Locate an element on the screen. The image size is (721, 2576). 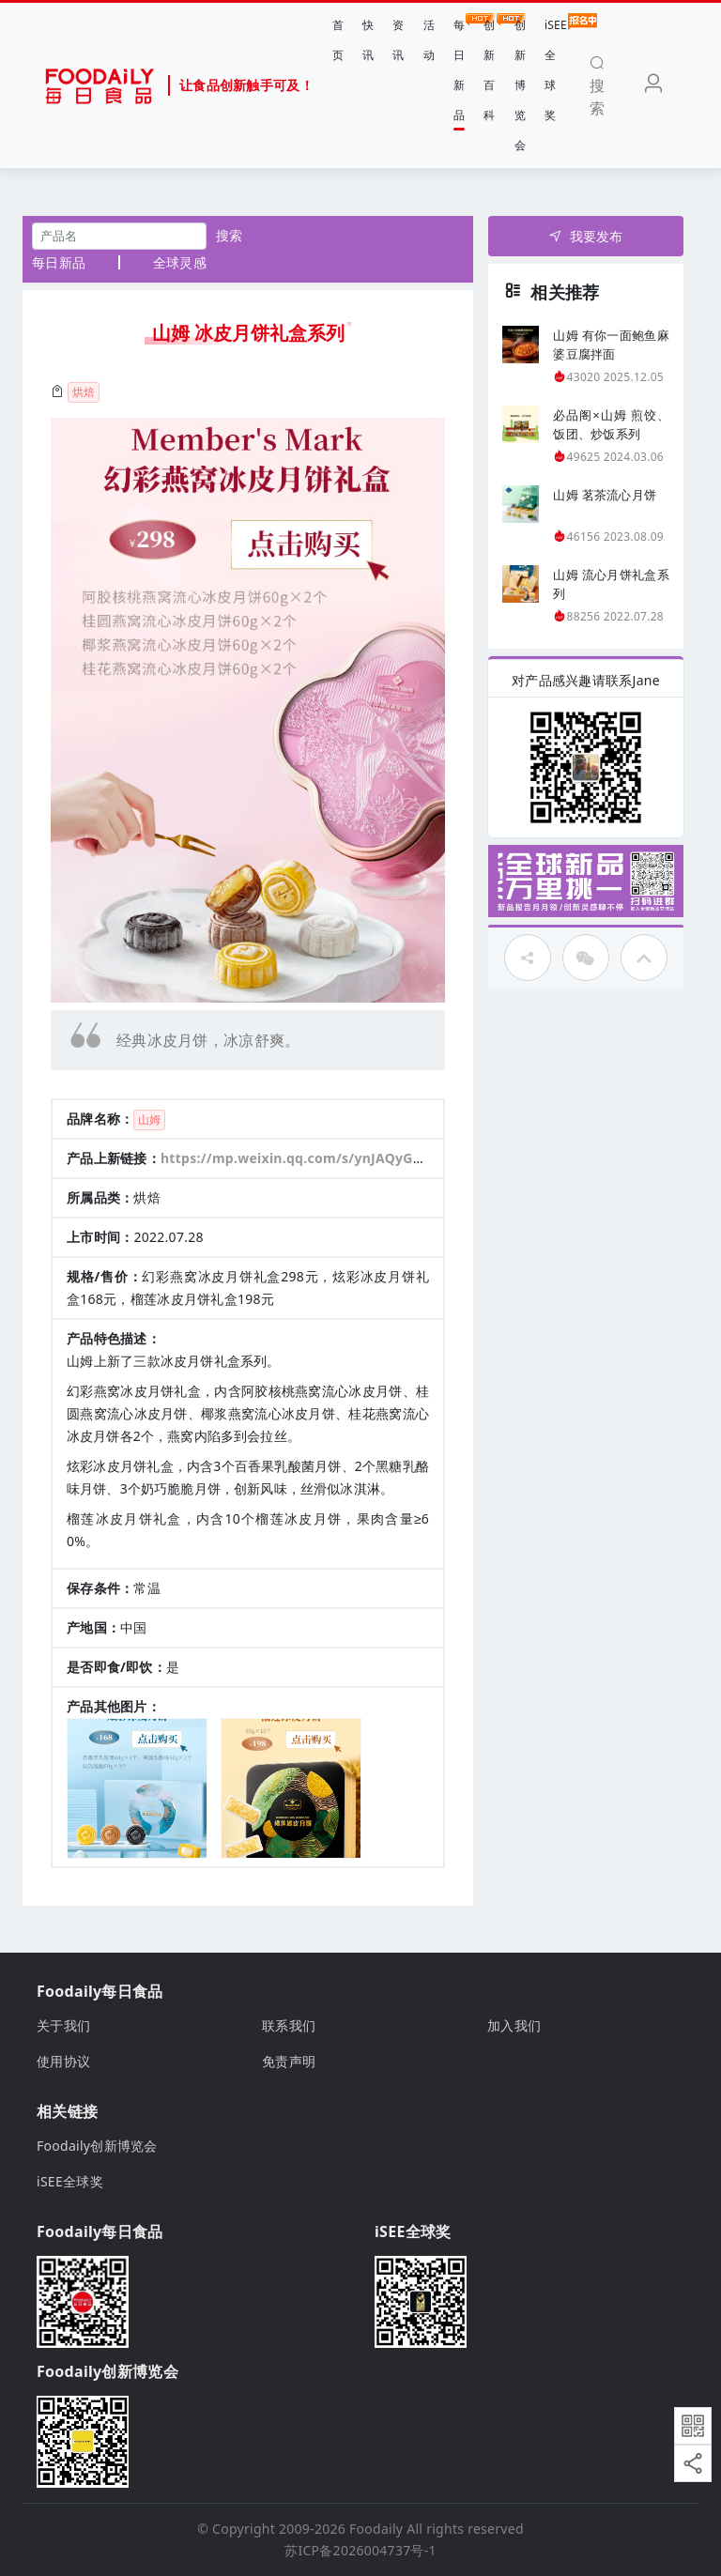
Foodaily创新博览会 is located at coordinates (97, 2145).